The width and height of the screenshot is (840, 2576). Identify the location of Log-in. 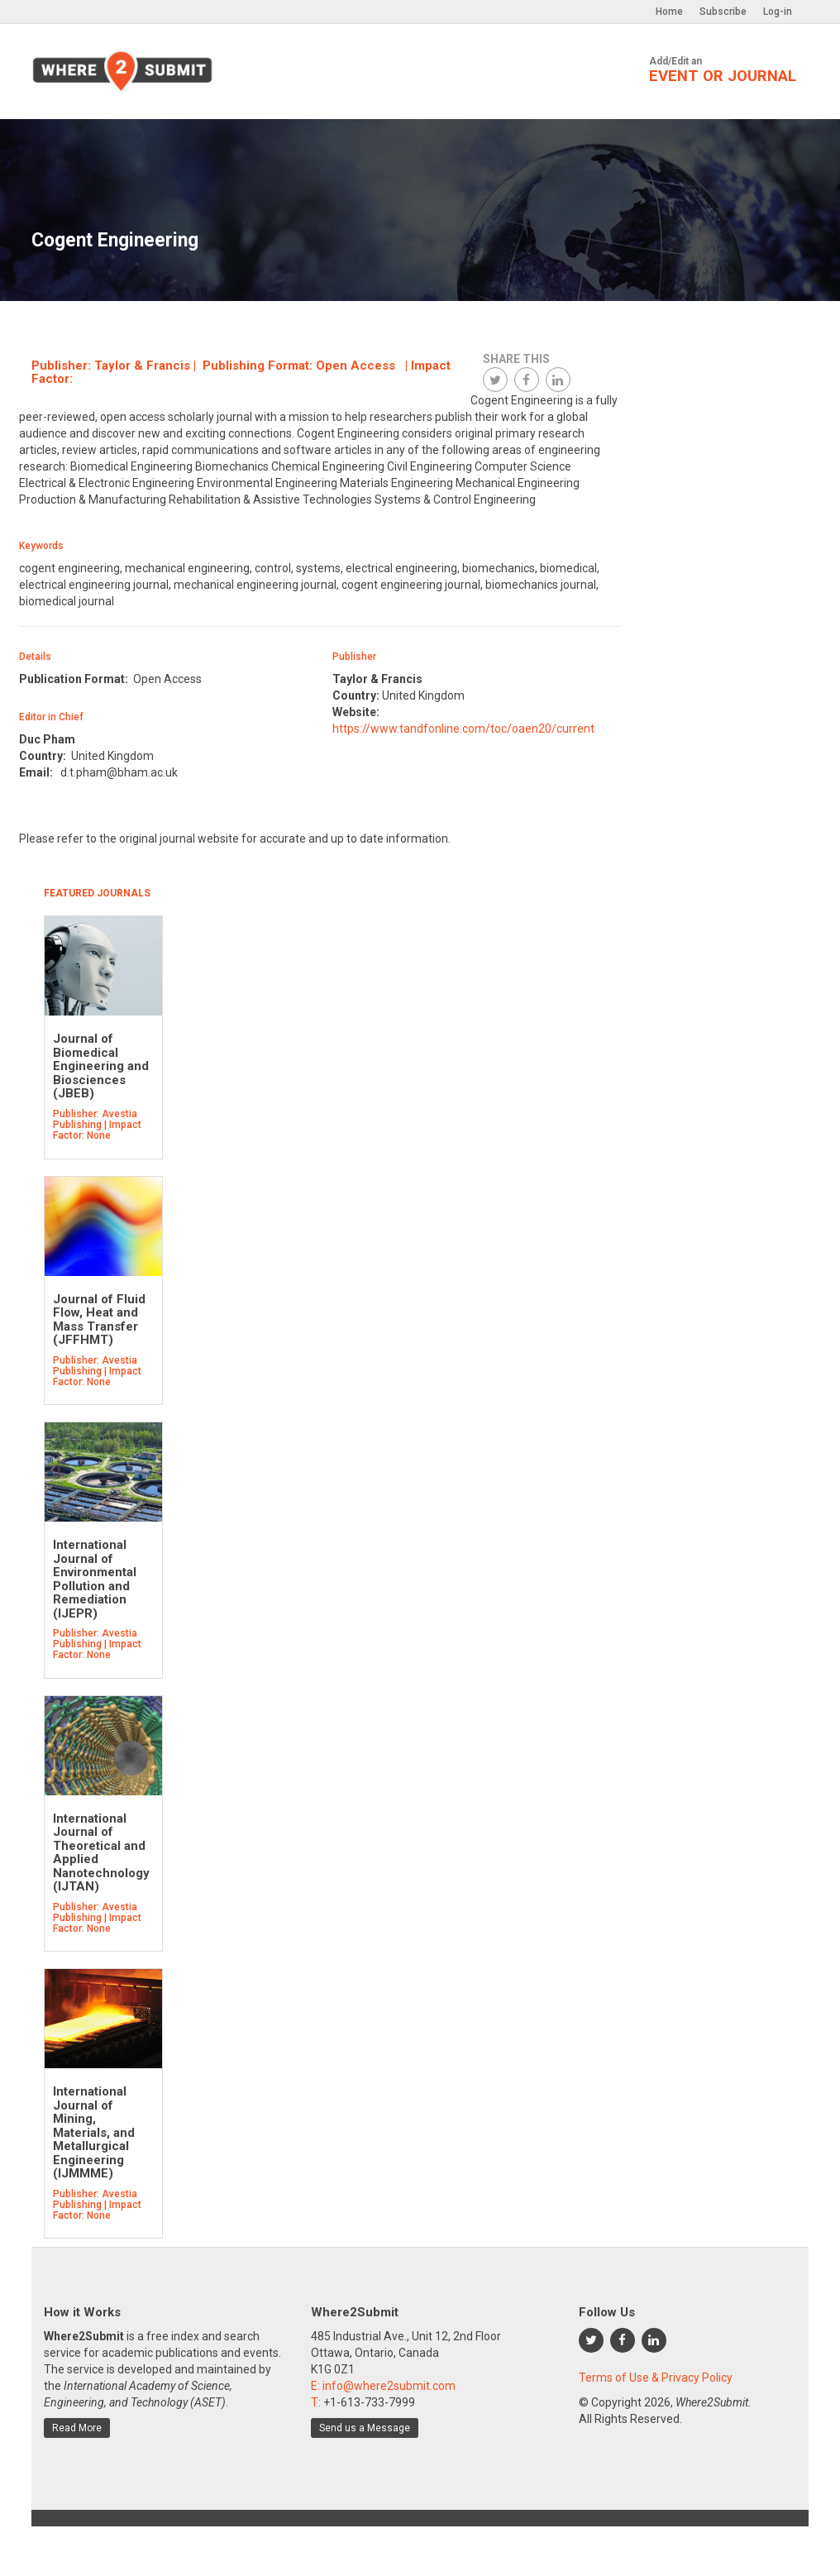
(777, 11).